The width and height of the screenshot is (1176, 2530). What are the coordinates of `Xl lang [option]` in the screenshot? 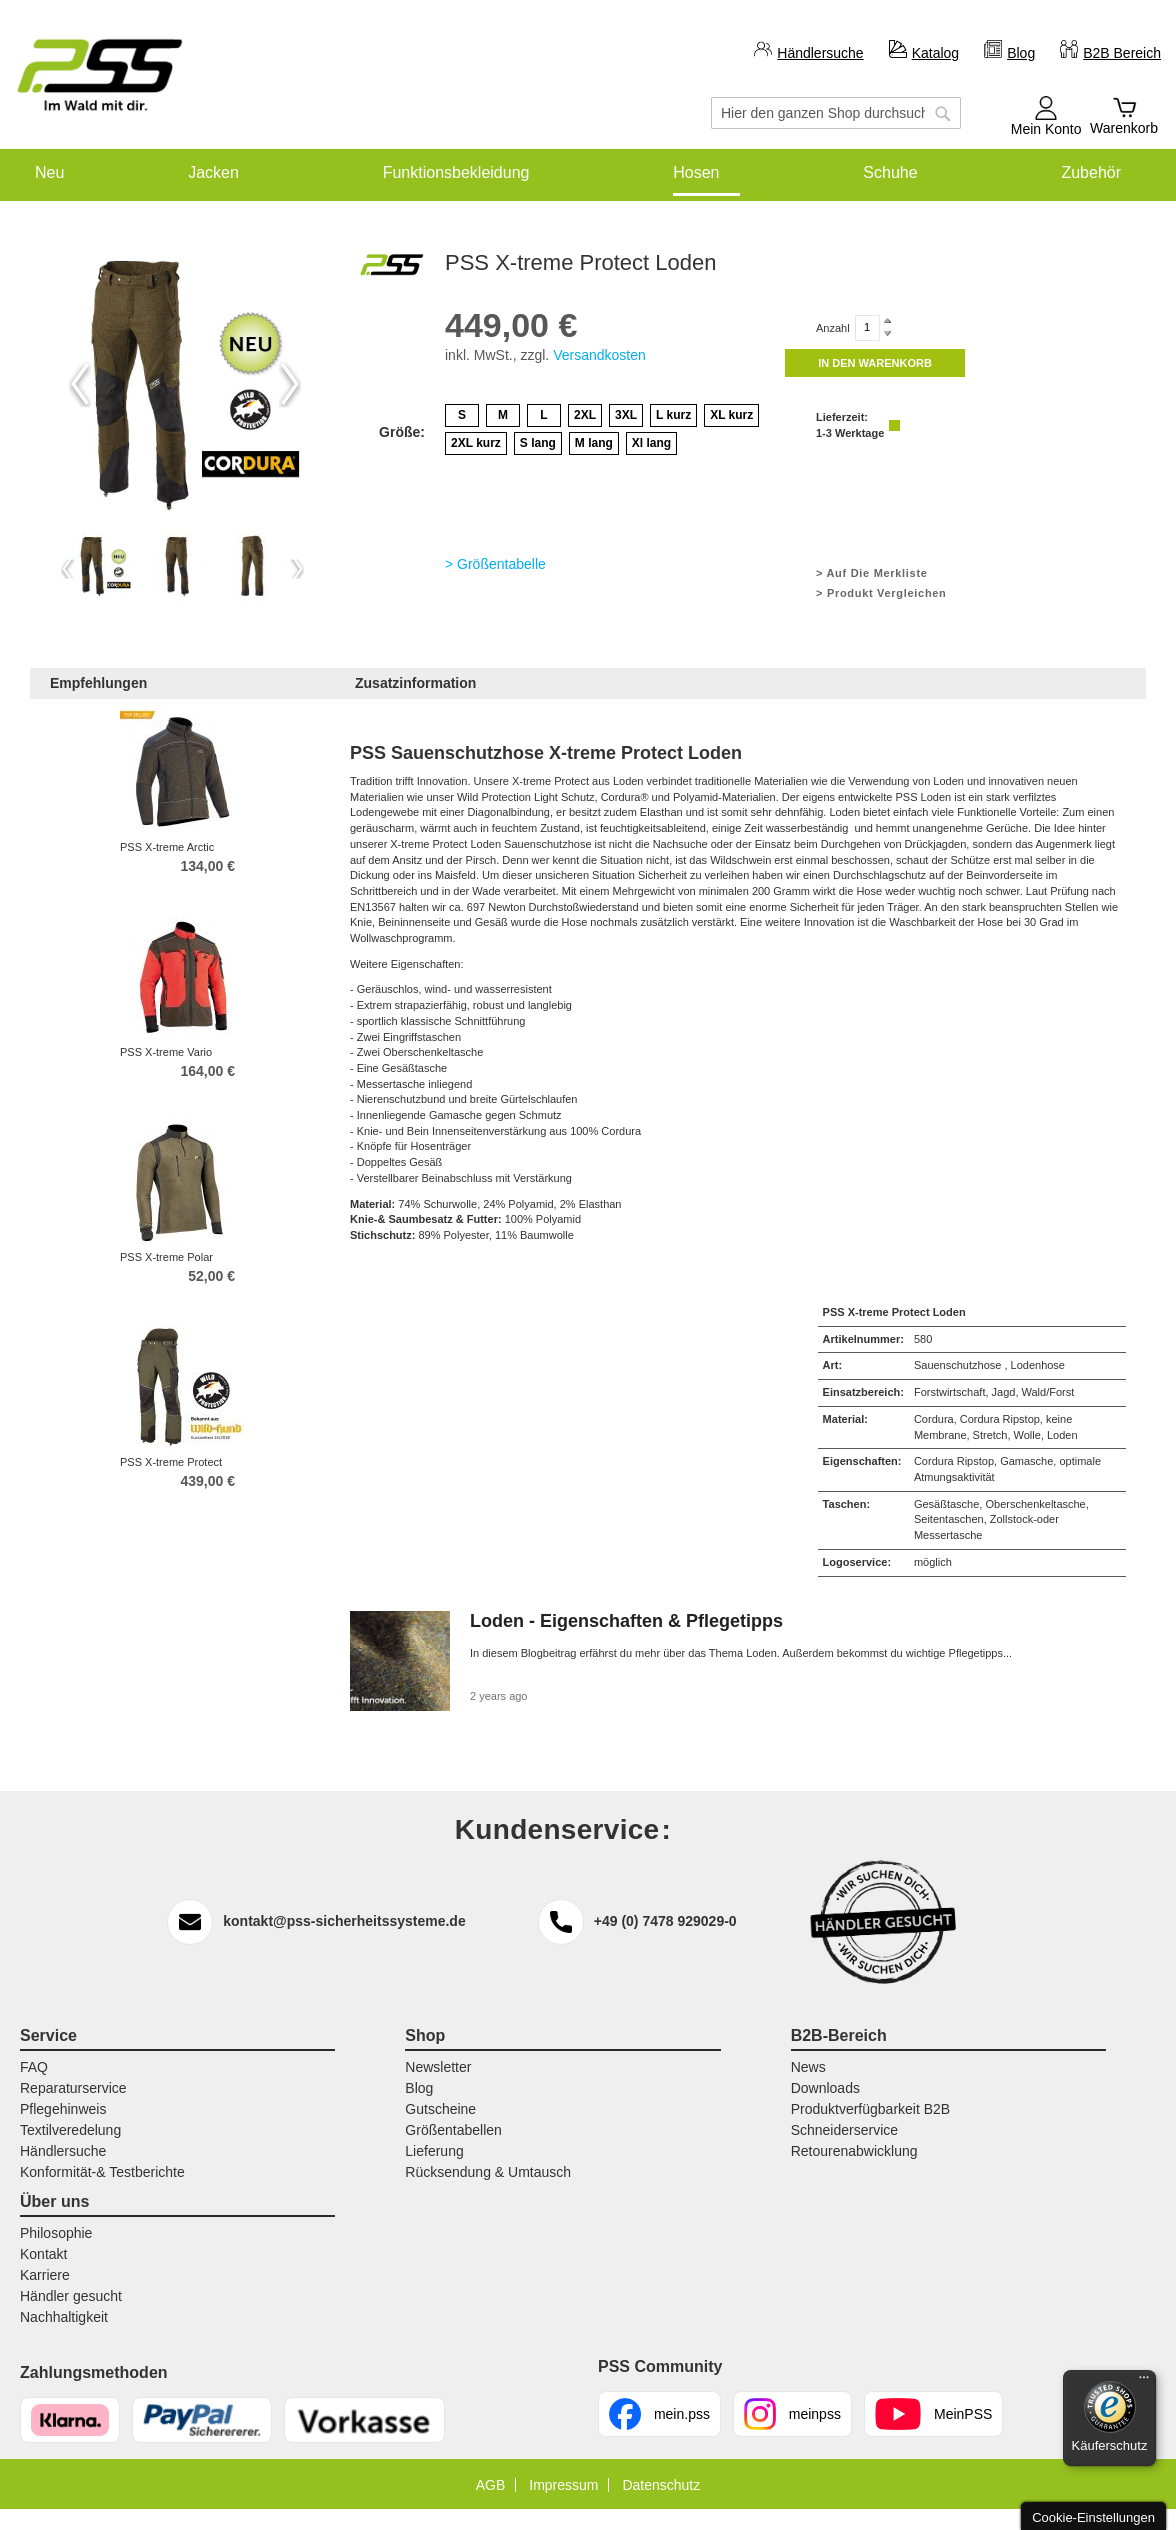 It's located at (651, 443).